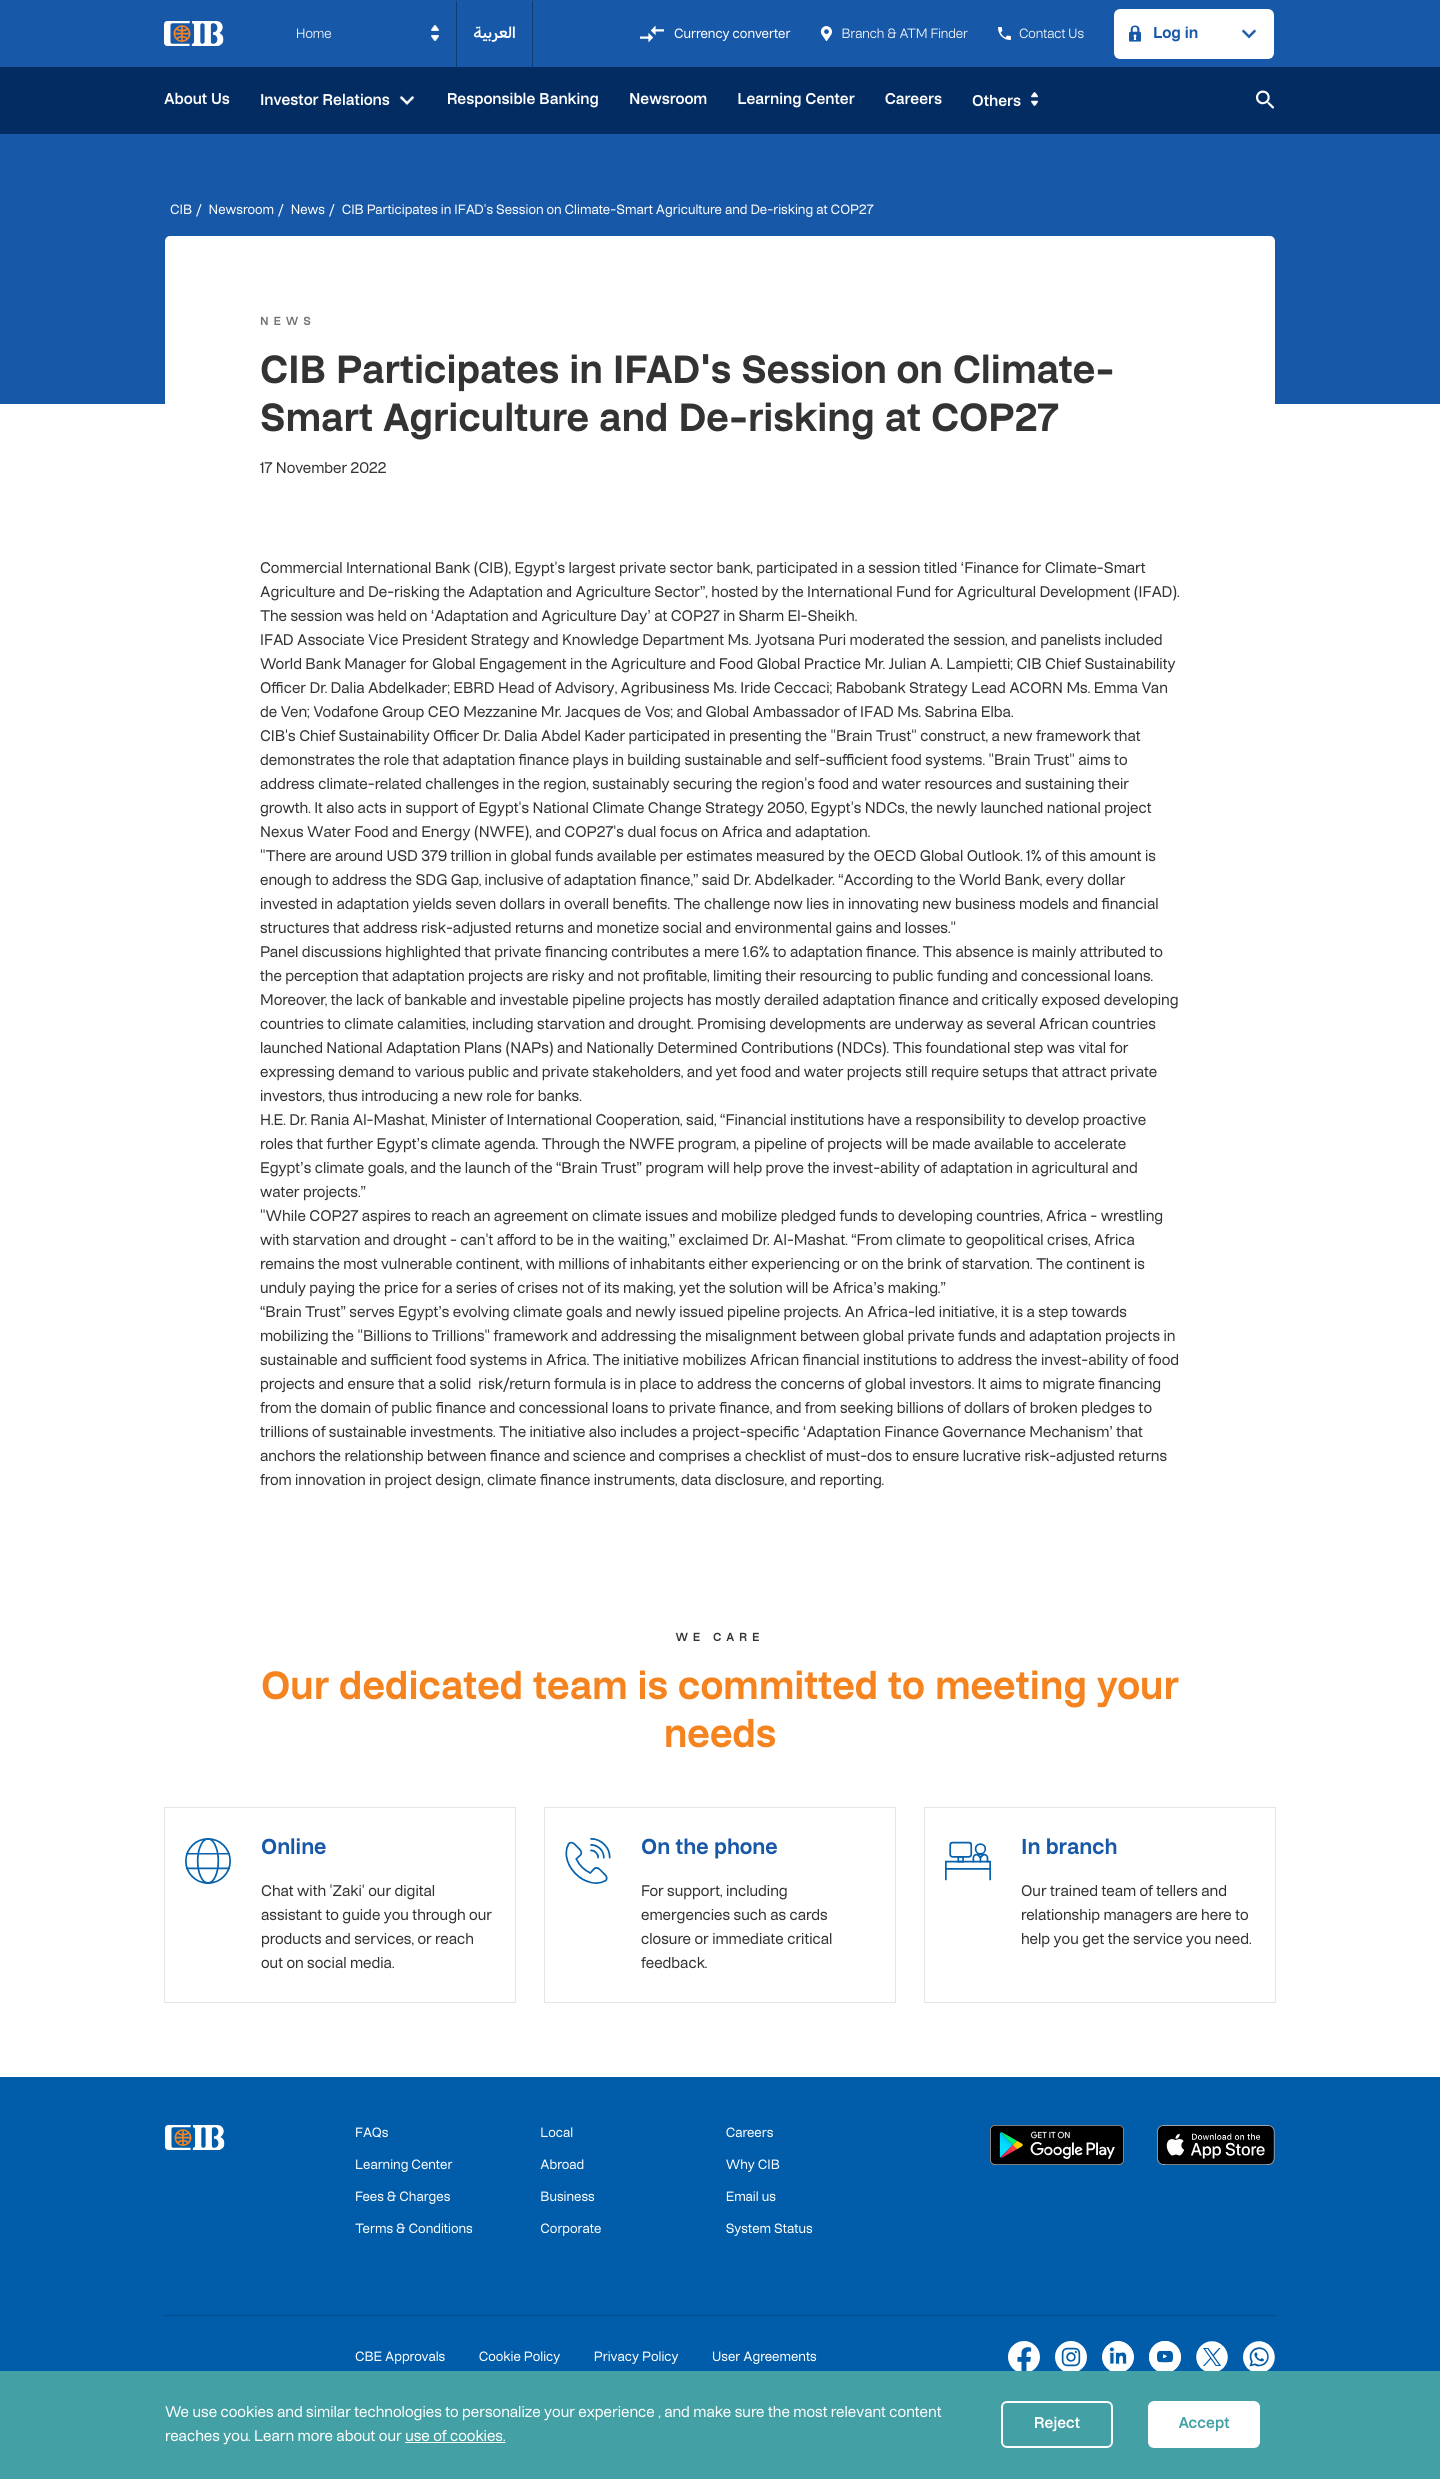  What do you see at coordinates (913, 99) in the screenshot?
I see `Careers` at bounding box center [913, 99].